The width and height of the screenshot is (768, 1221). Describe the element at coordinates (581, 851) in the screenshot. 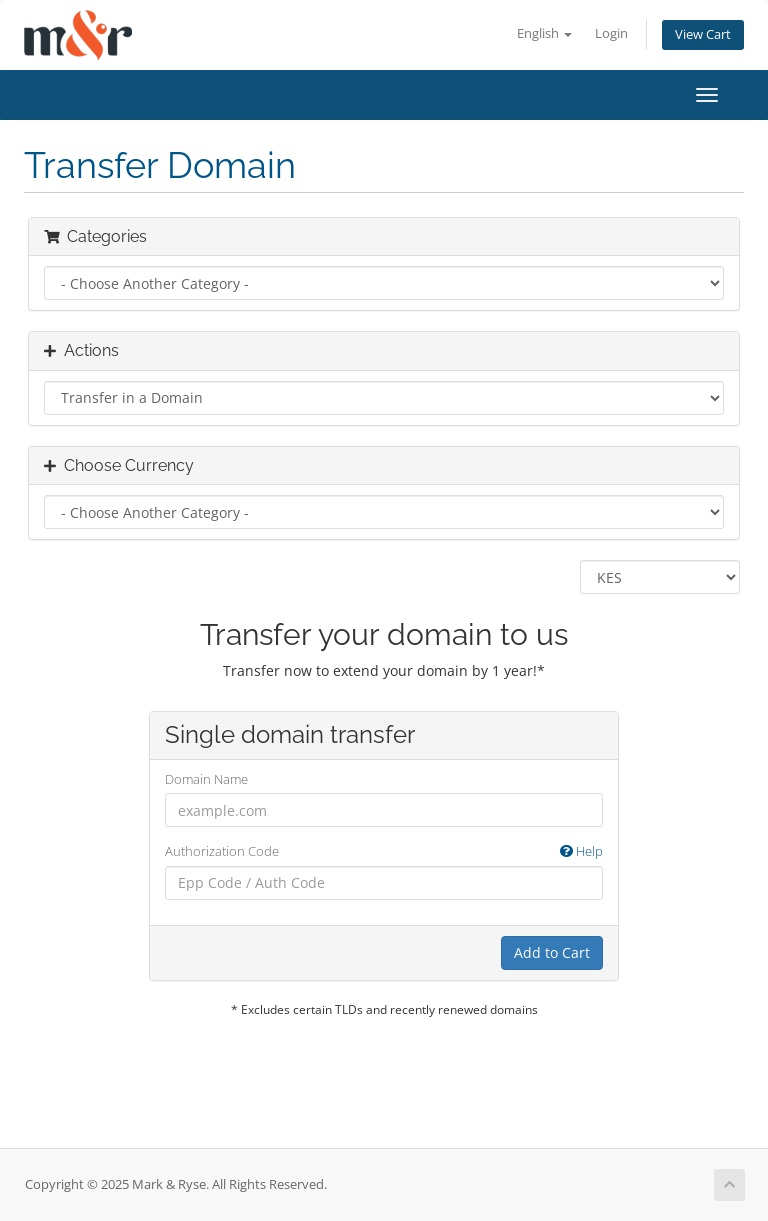

I see `Help` at that location.